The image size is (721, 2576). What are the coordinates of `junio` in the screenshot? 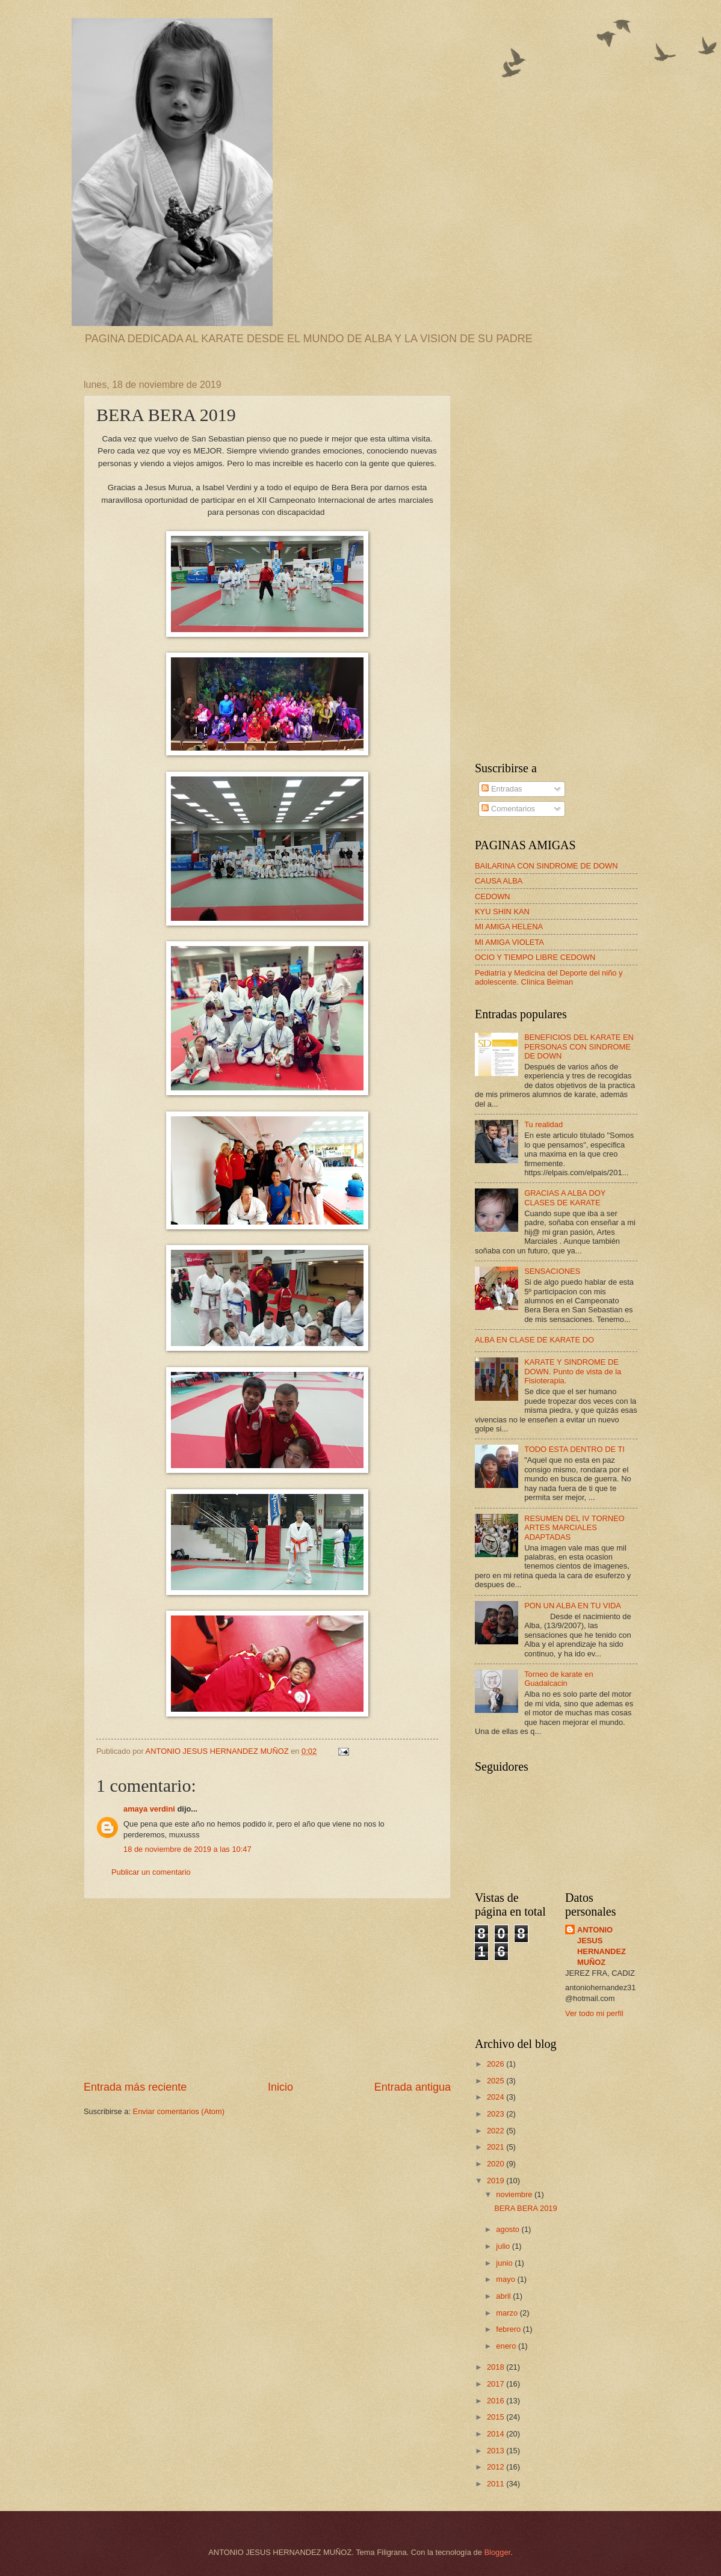 It's located at (505, 2262).